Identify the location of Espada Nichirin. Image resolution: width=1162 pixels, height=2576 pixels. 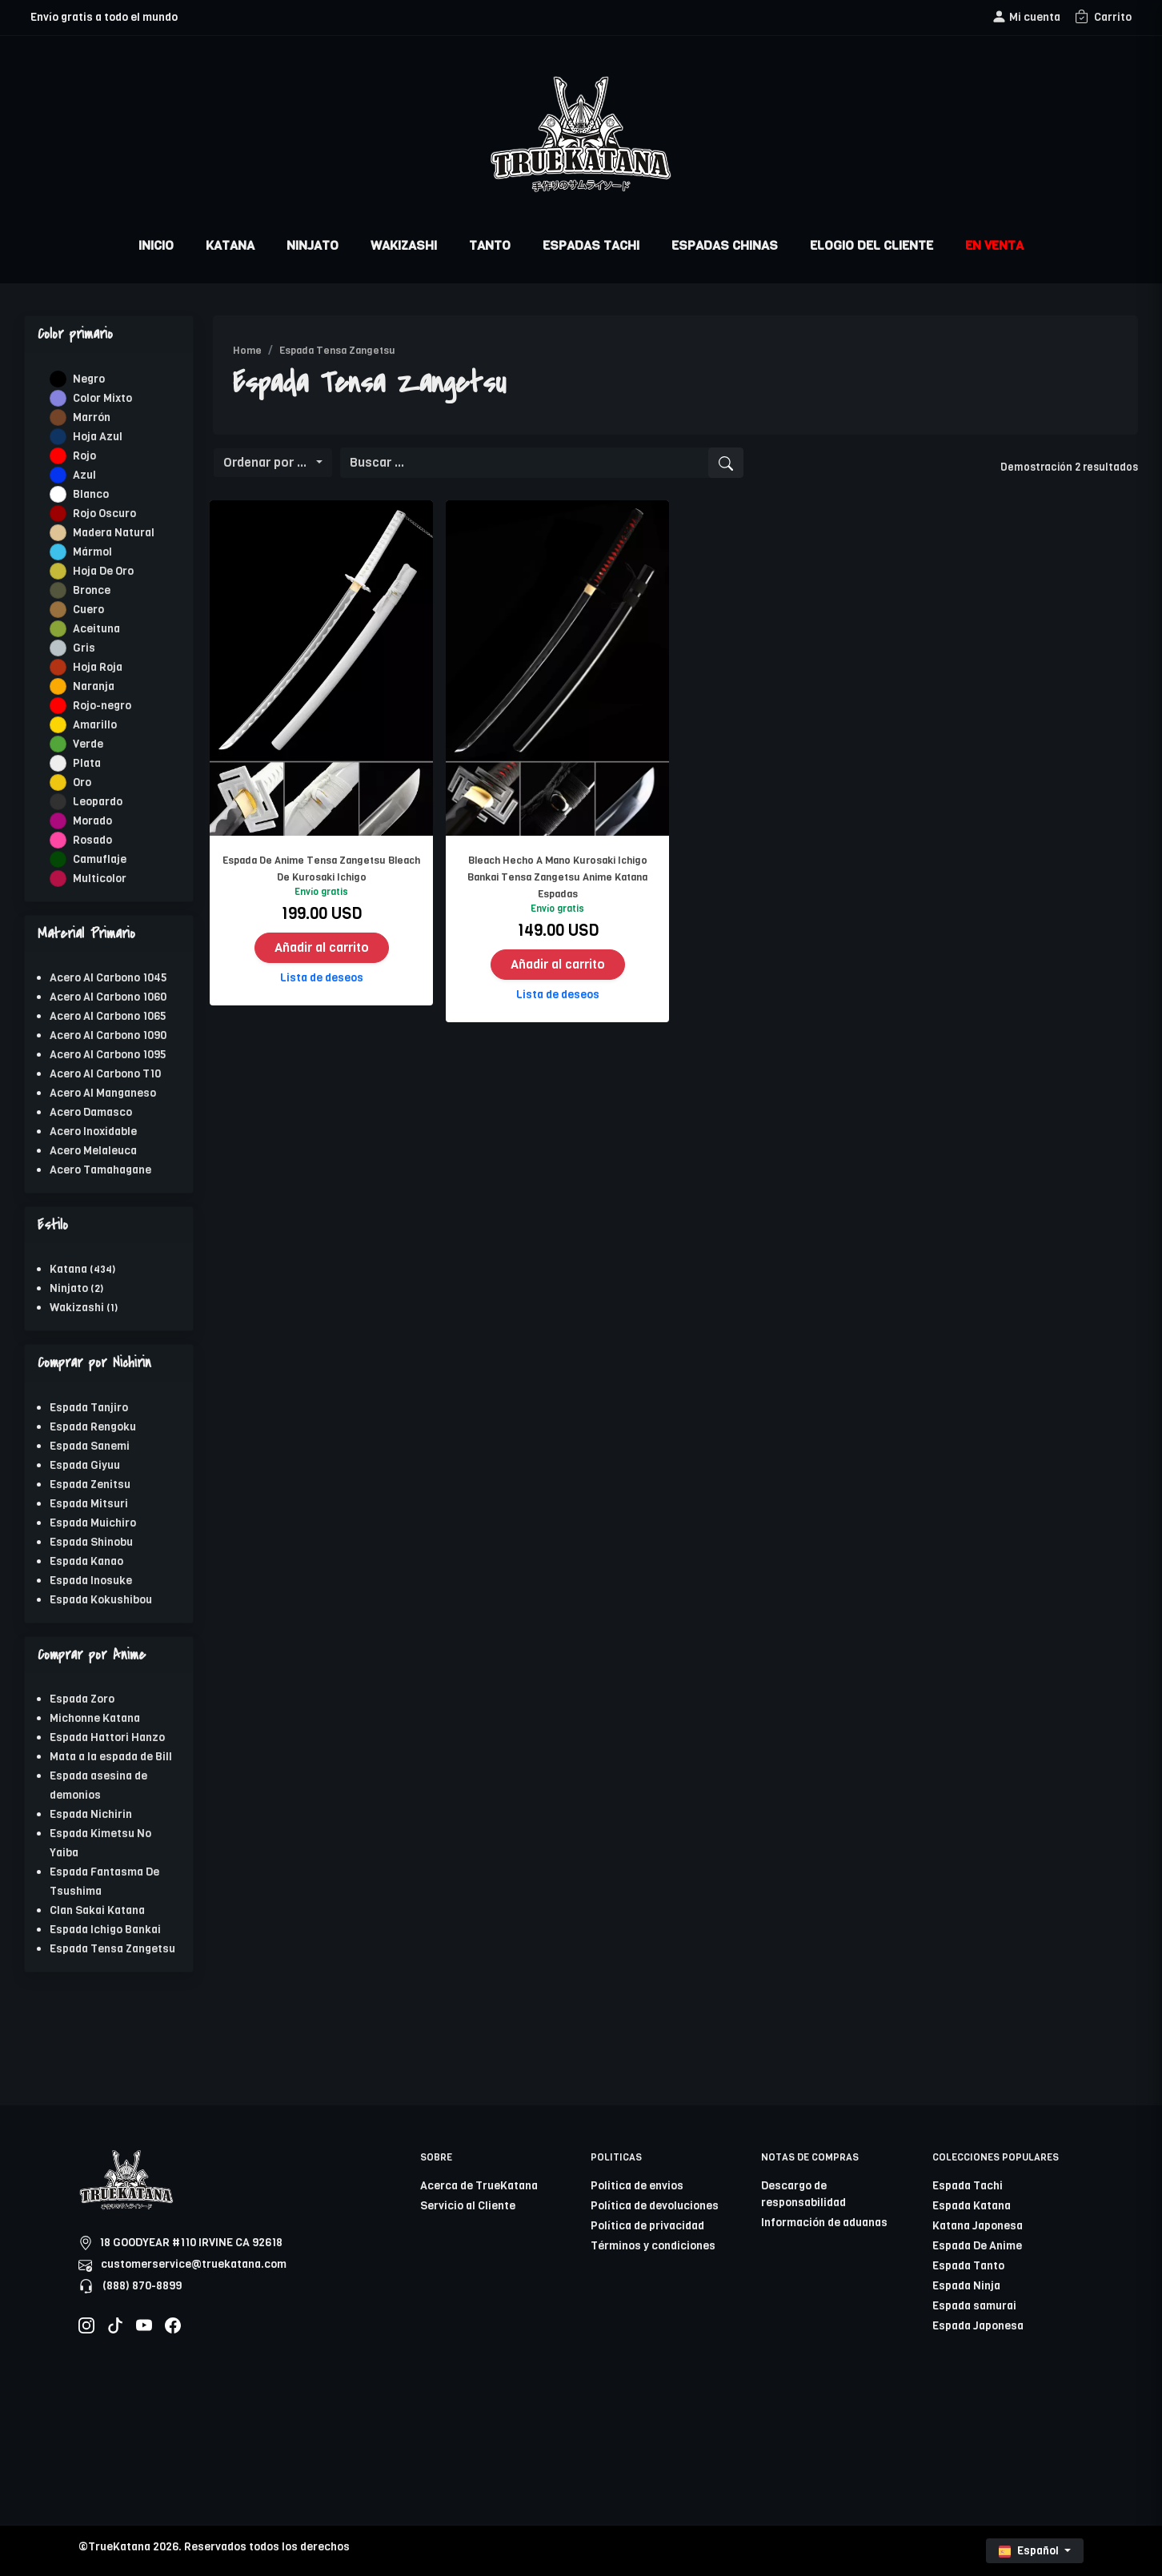
(91, 1814).